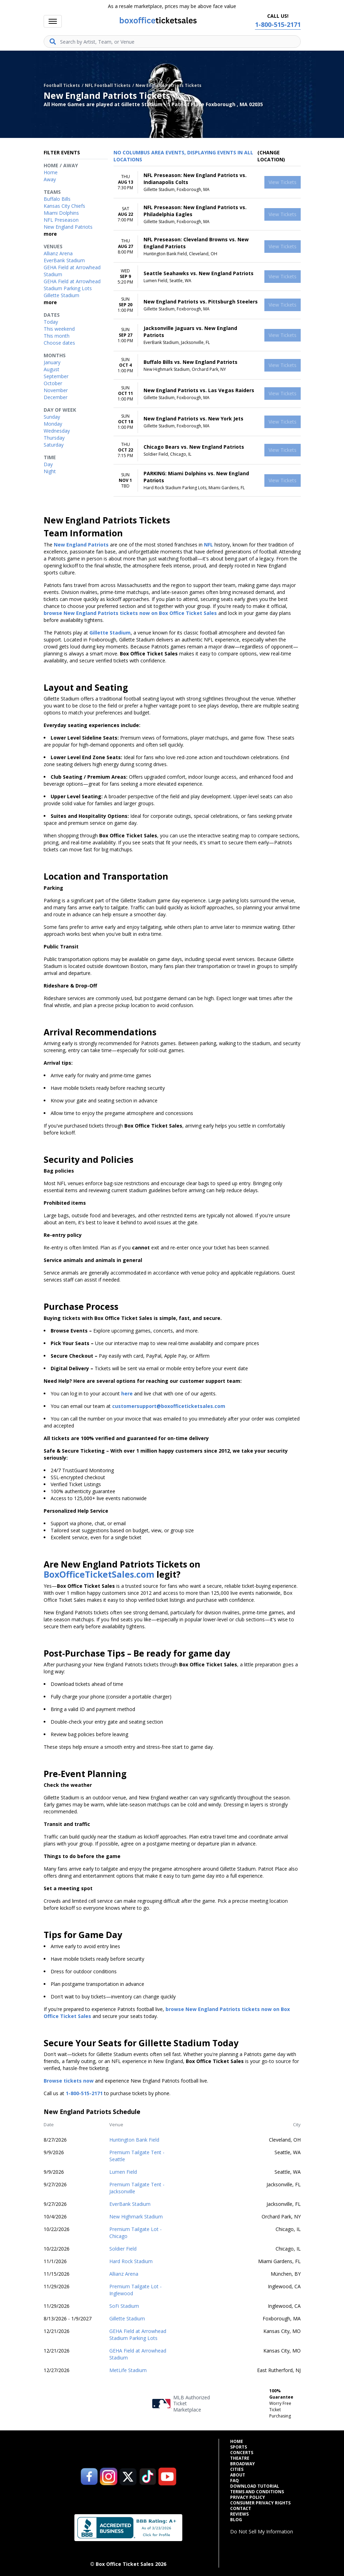  Describe the element at coordinates (236, 2441) in the screenshot. I see `Home` at that location.